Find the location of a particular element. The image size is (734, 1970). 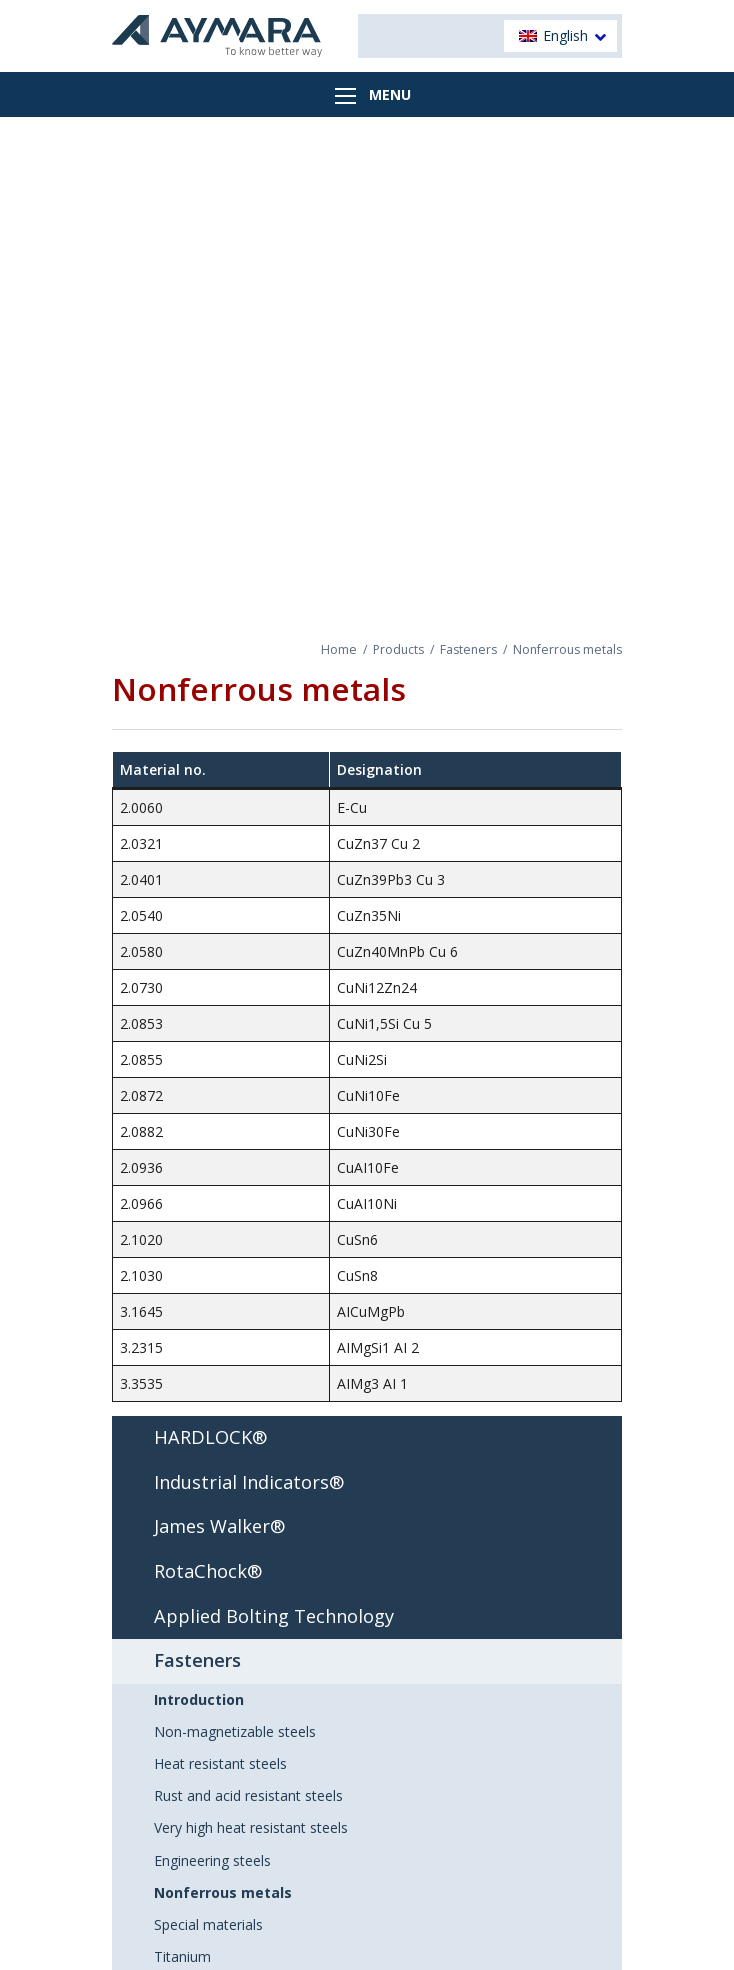

HARDLOCK® is located at coordinates (210, 1437).